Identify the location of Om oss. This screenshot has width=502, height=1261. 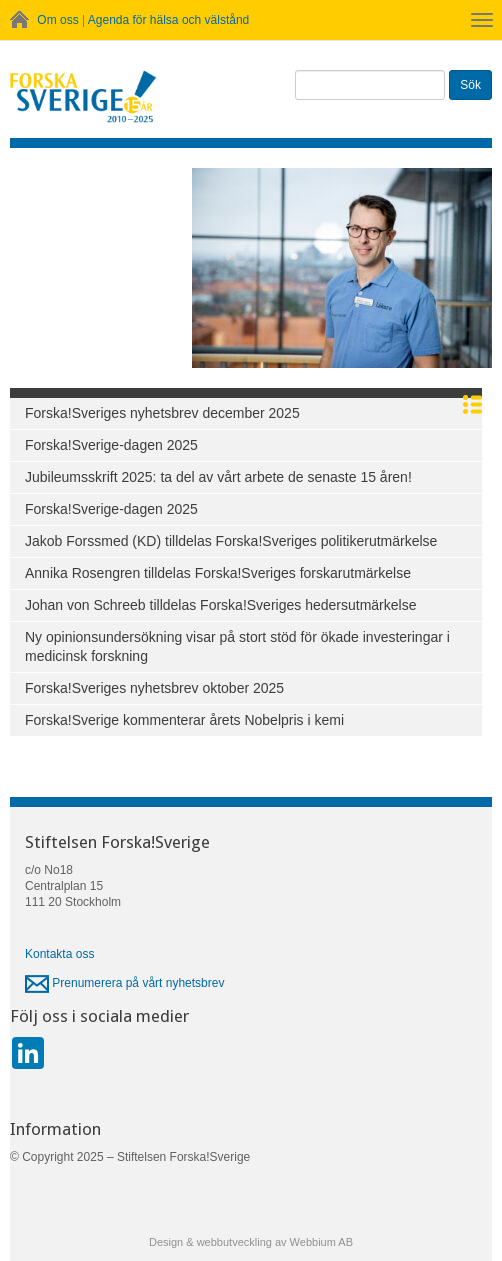
(57, 20).